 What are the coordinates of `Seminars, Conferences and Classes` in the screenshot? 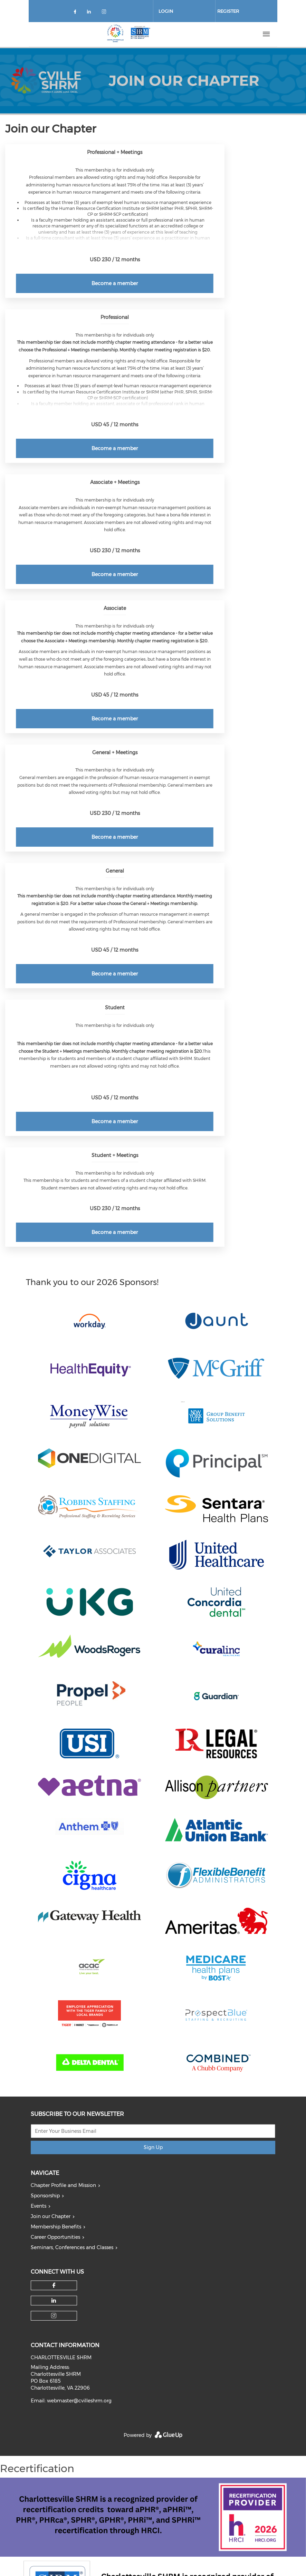 It's located at (72, 2247).